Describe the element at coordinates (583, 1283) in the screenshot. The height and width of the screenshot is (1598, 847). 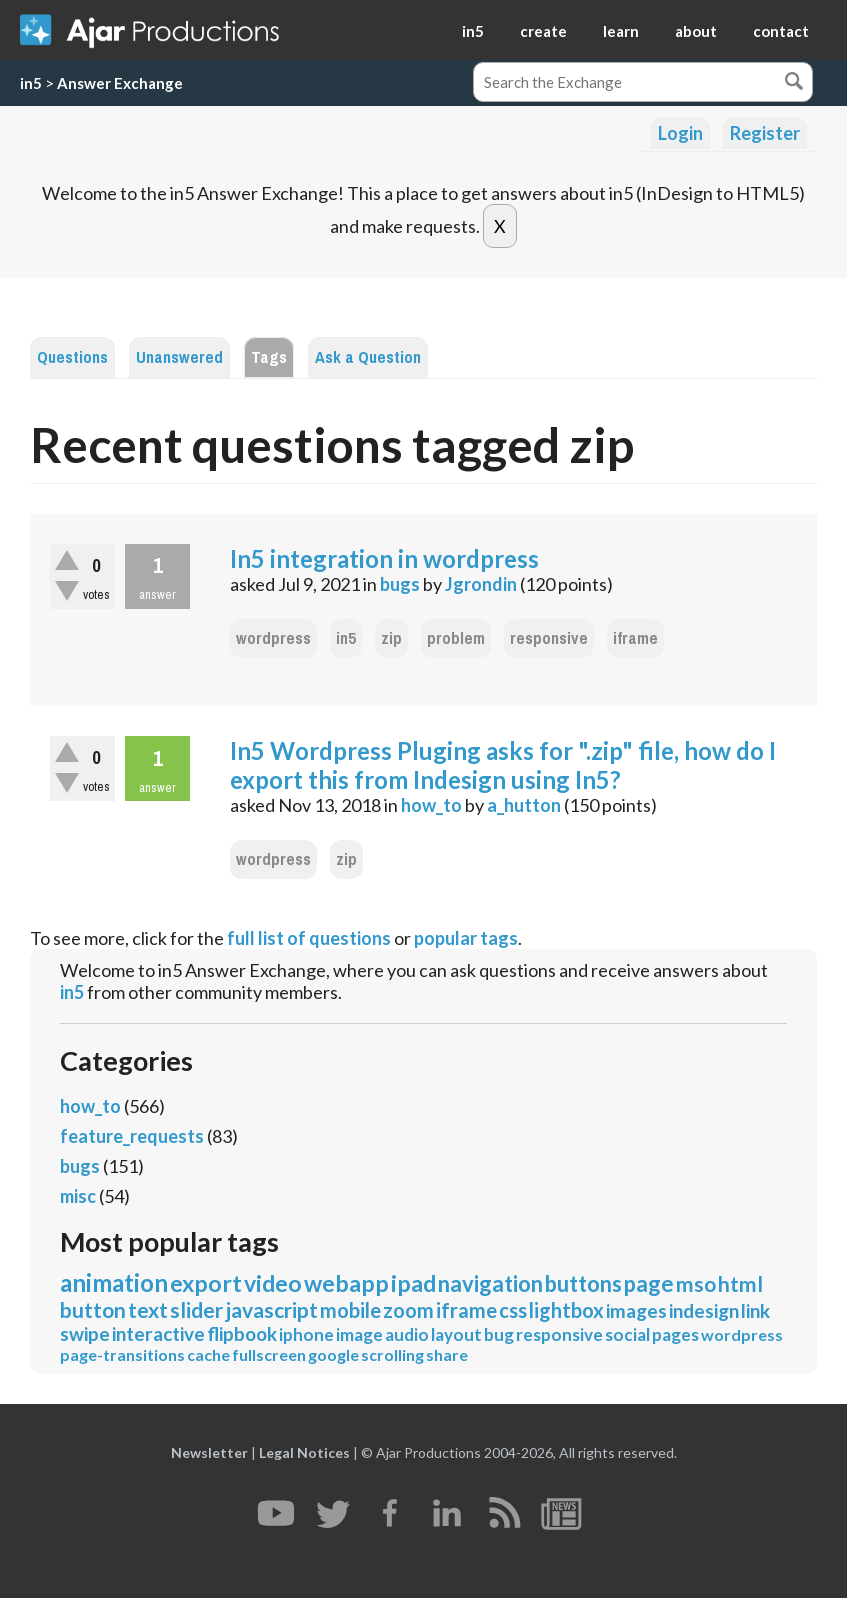
I see `buttons` at that location.